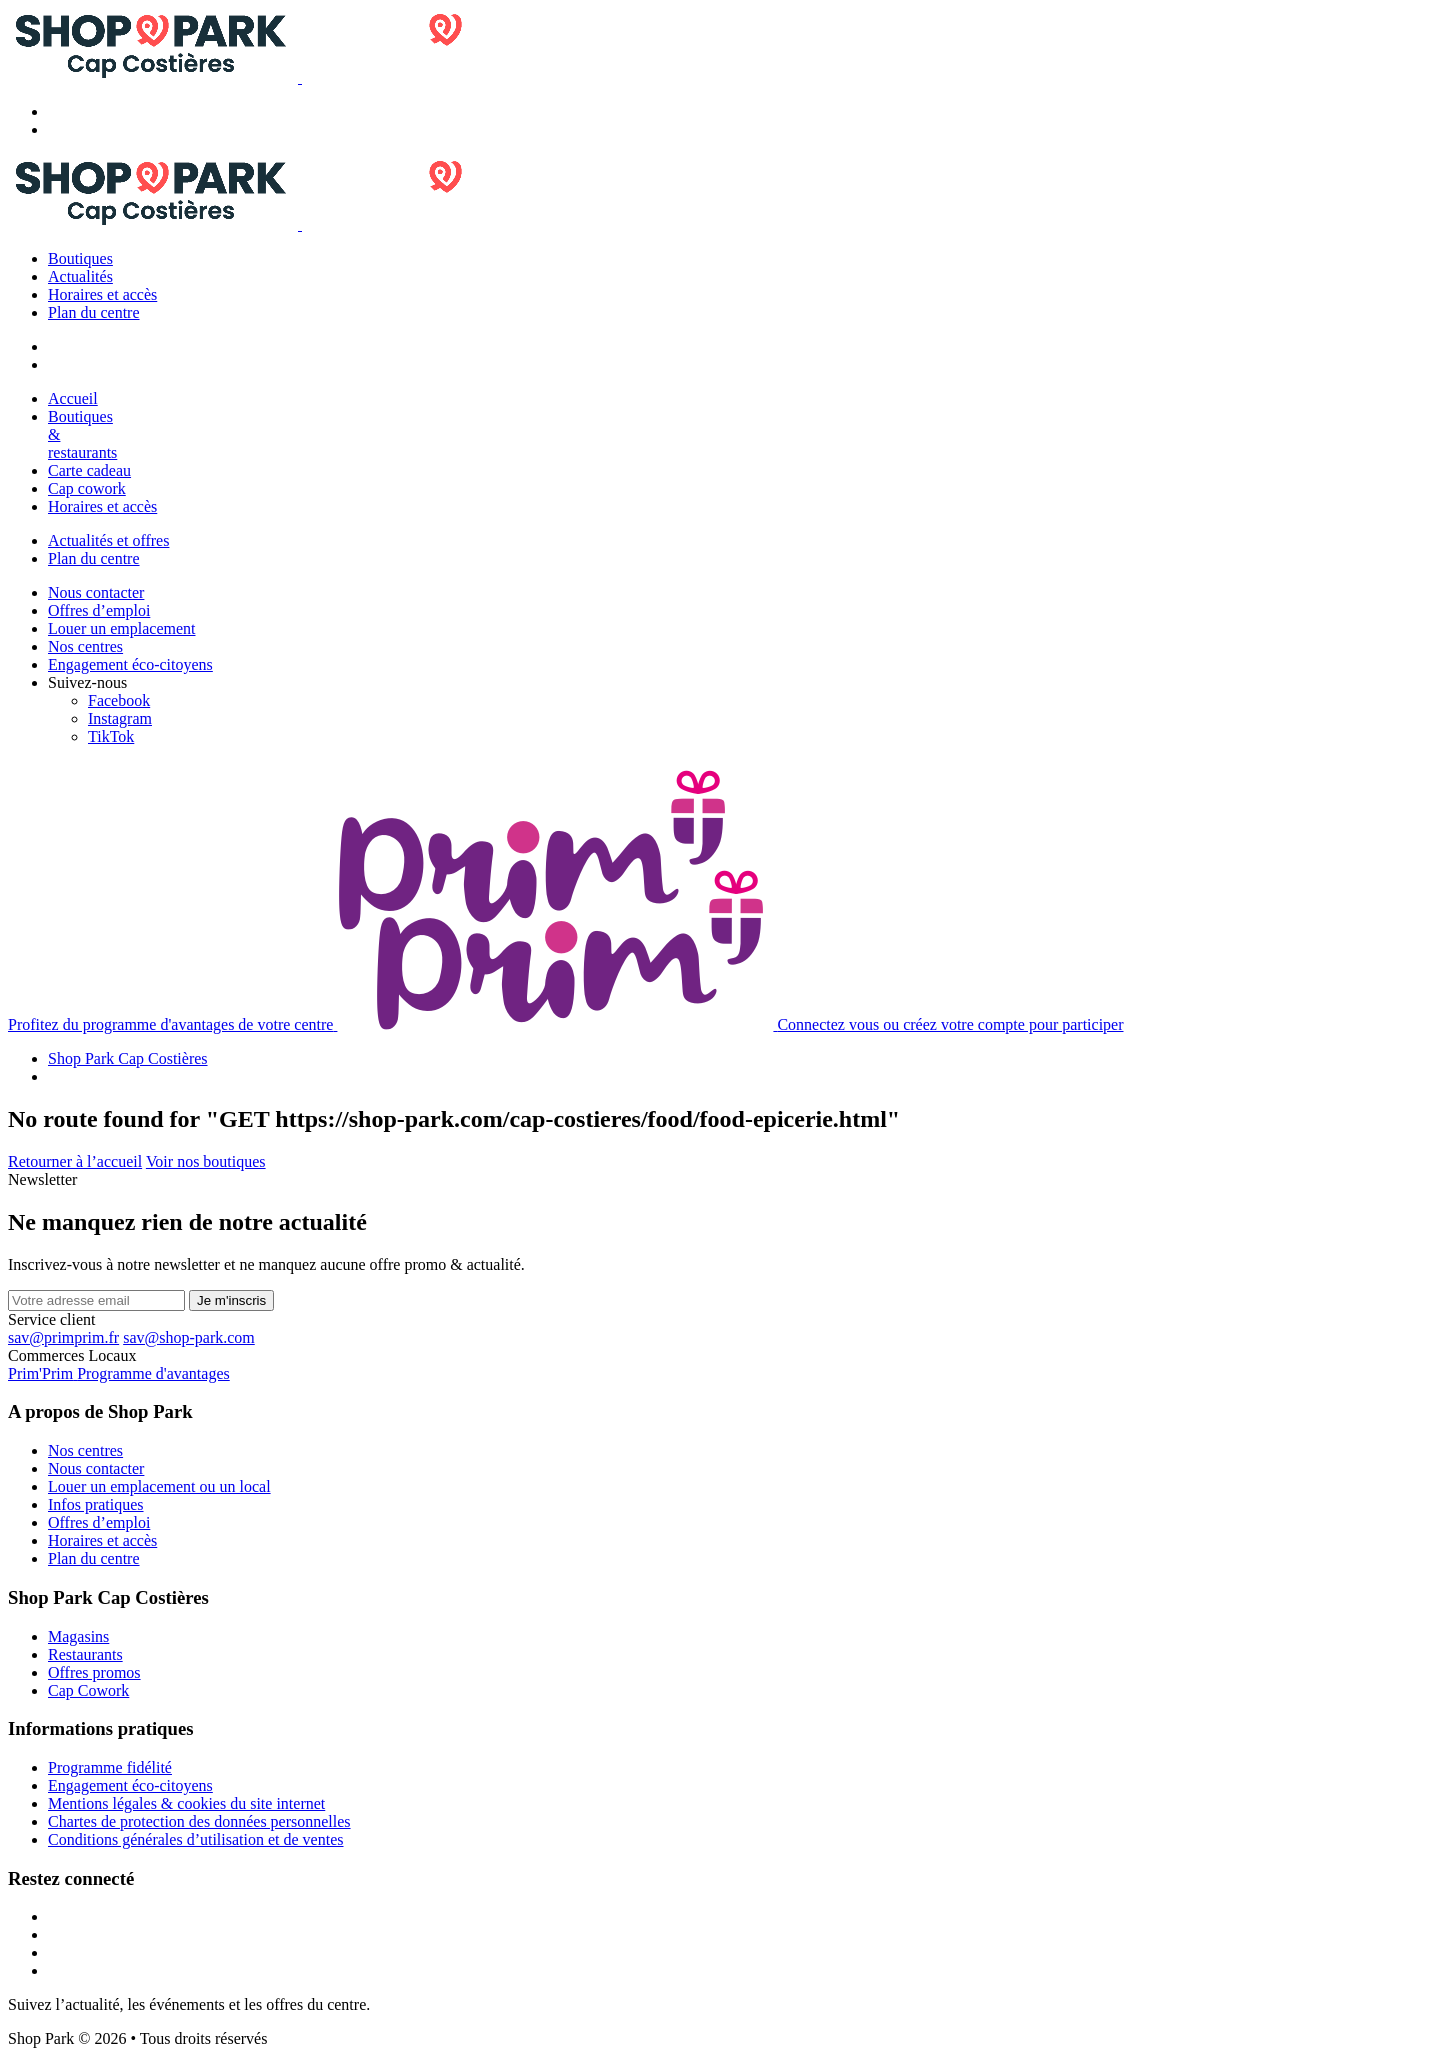 Image resolution: width=1440 pixels, height=2056 pixels. Describe the element at coordinates (78, 1636) in the screenshot. I see `Magasins` at that location.